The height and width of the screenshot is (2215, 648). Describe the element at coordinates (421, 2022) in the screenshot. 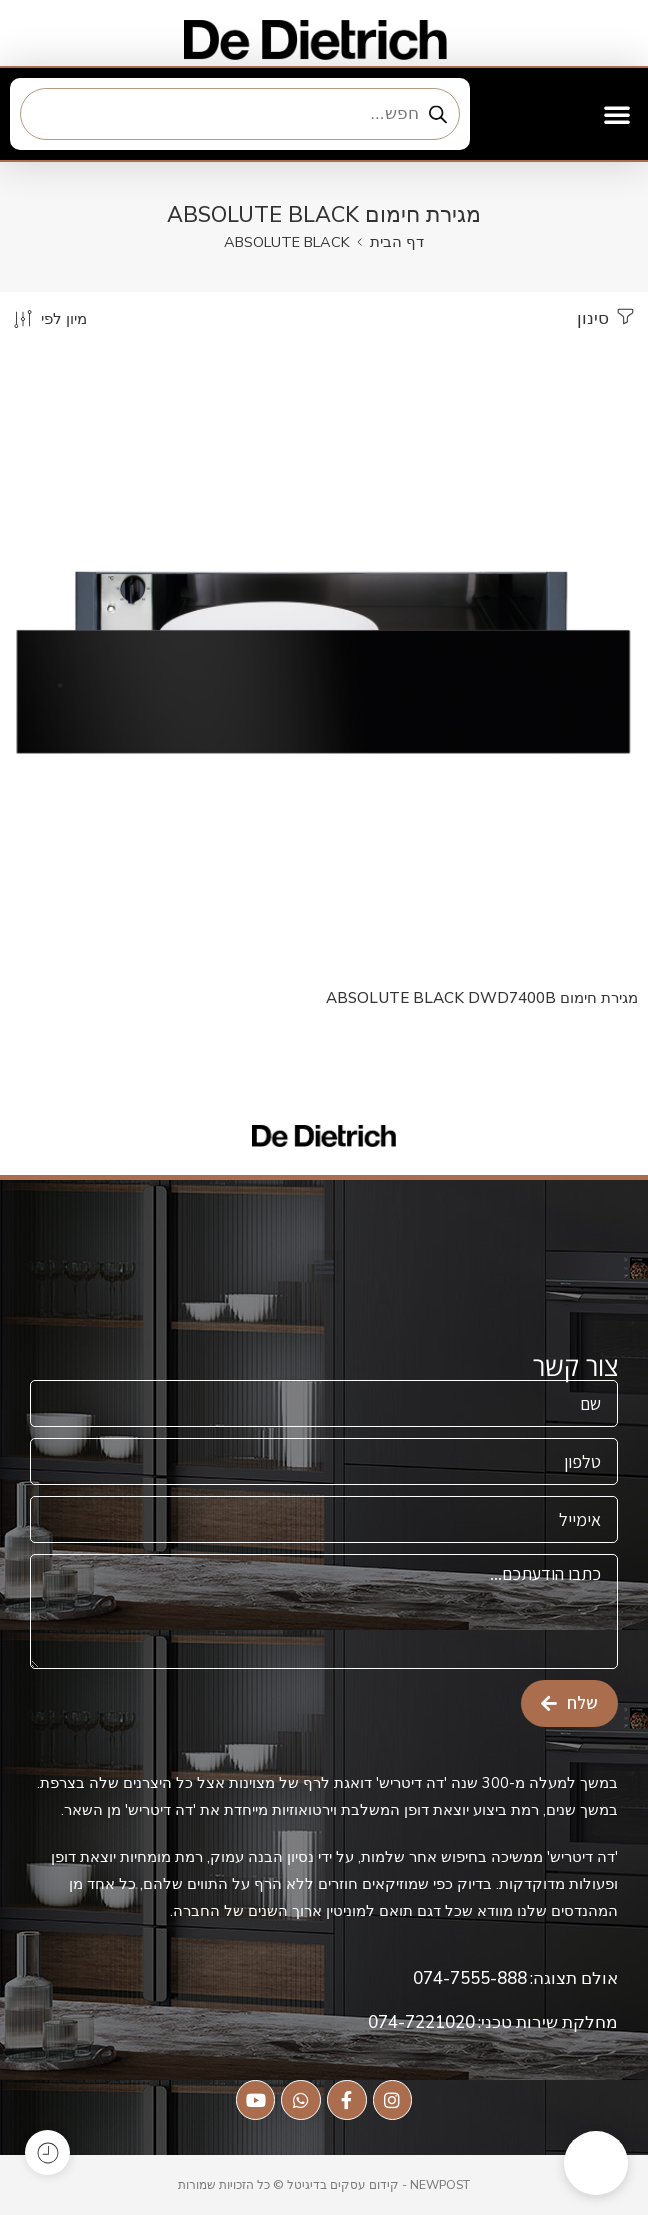

I see `074-7221020` at that location.